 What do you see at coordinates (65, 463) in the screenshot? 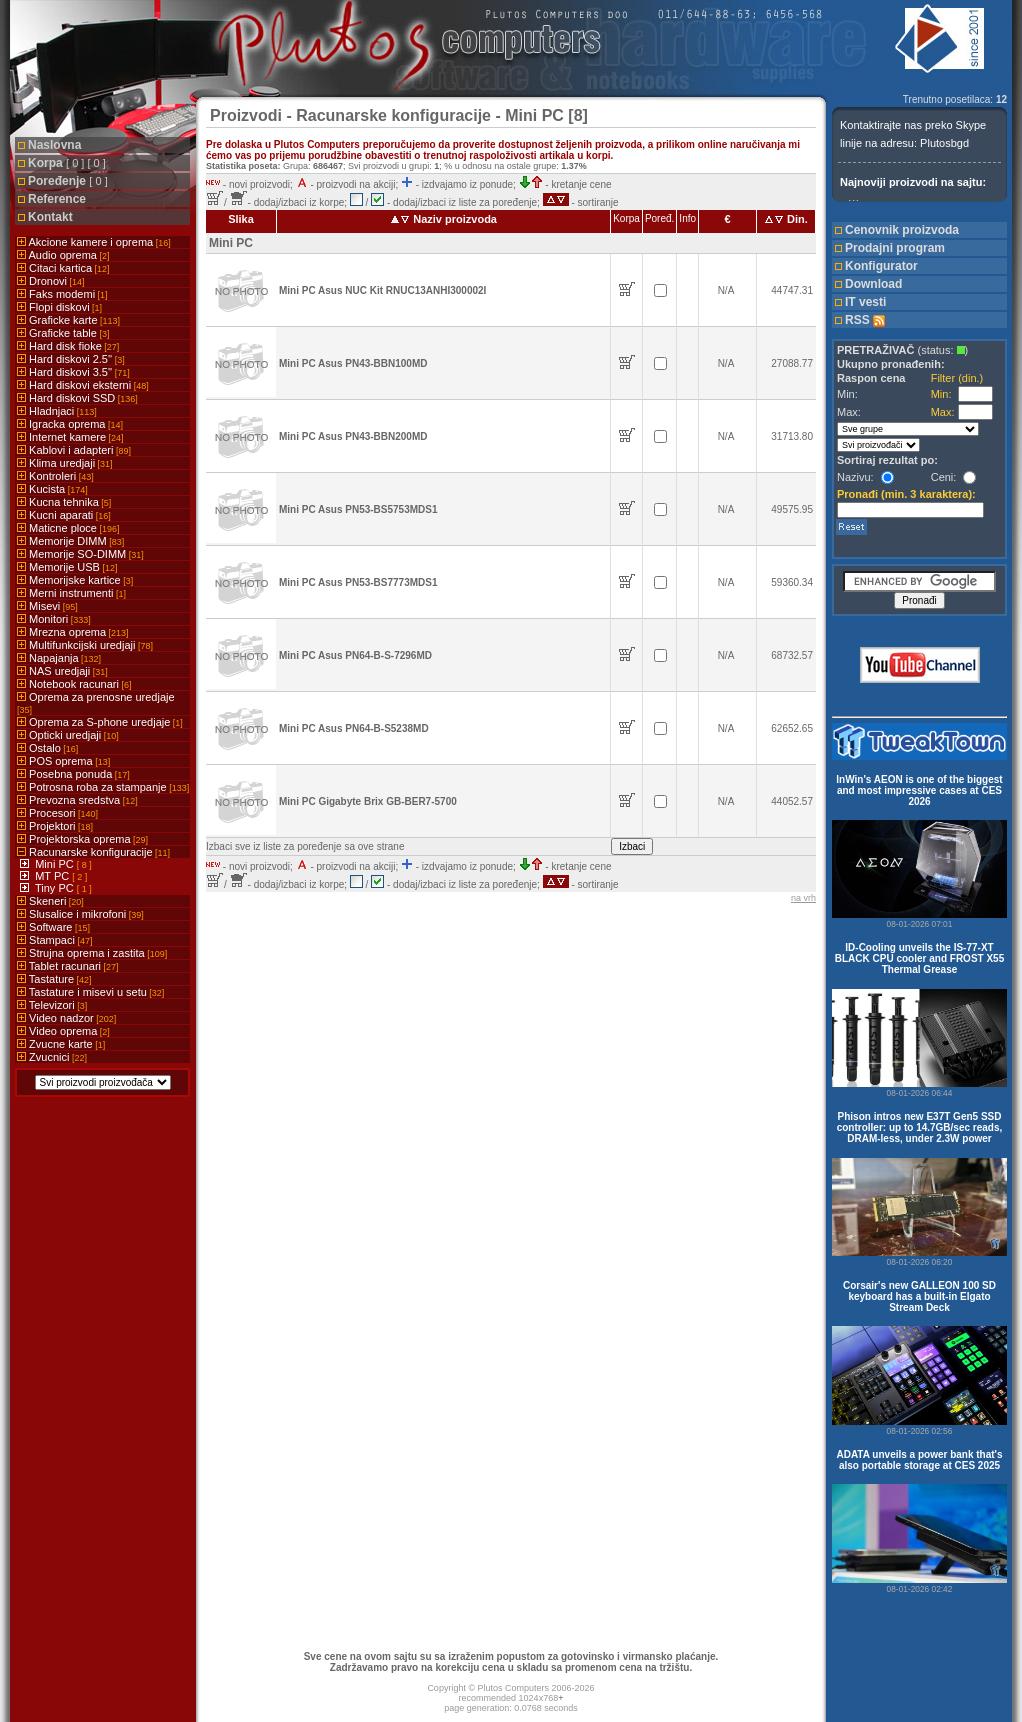
I see `Klima uredjaji` at bounding box center [65, 463].